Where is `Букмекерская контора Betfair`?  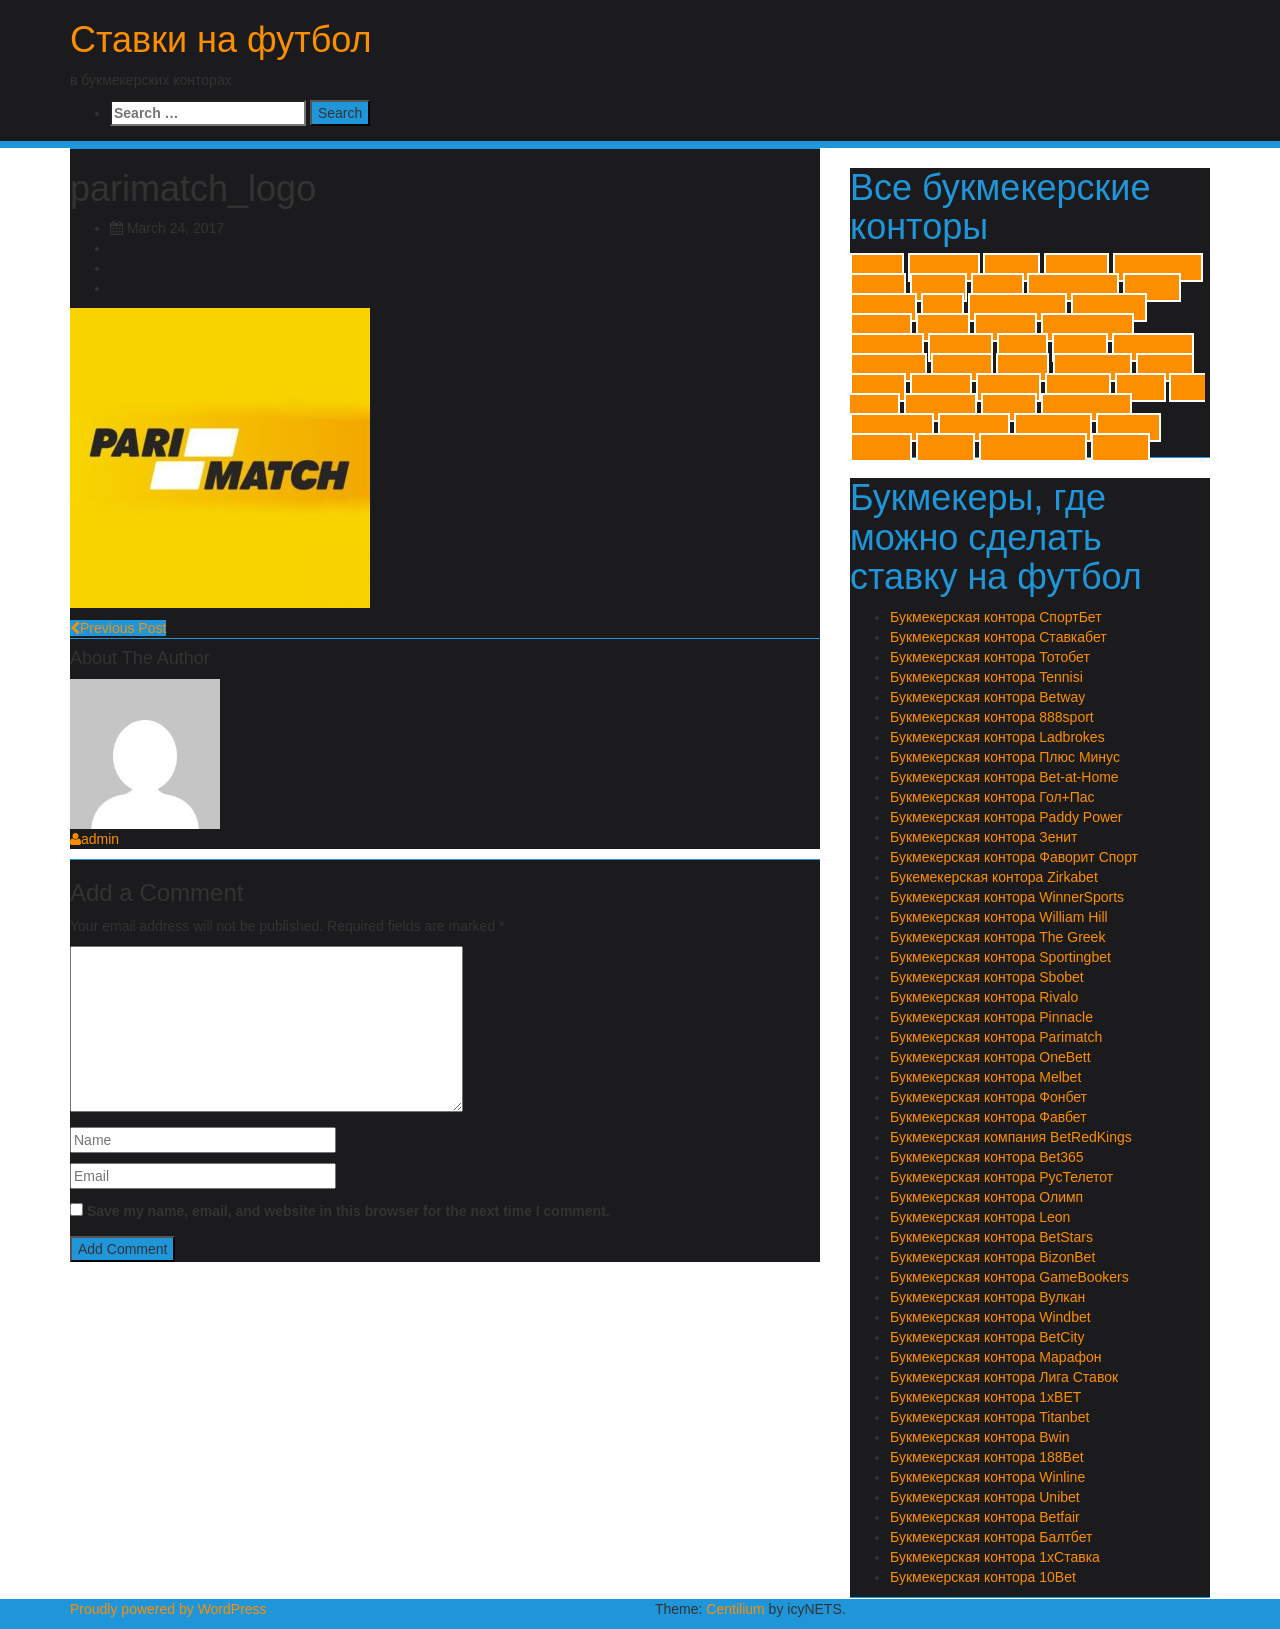 Букмекерская контора Betfair is located at coordinates (985, 1517).